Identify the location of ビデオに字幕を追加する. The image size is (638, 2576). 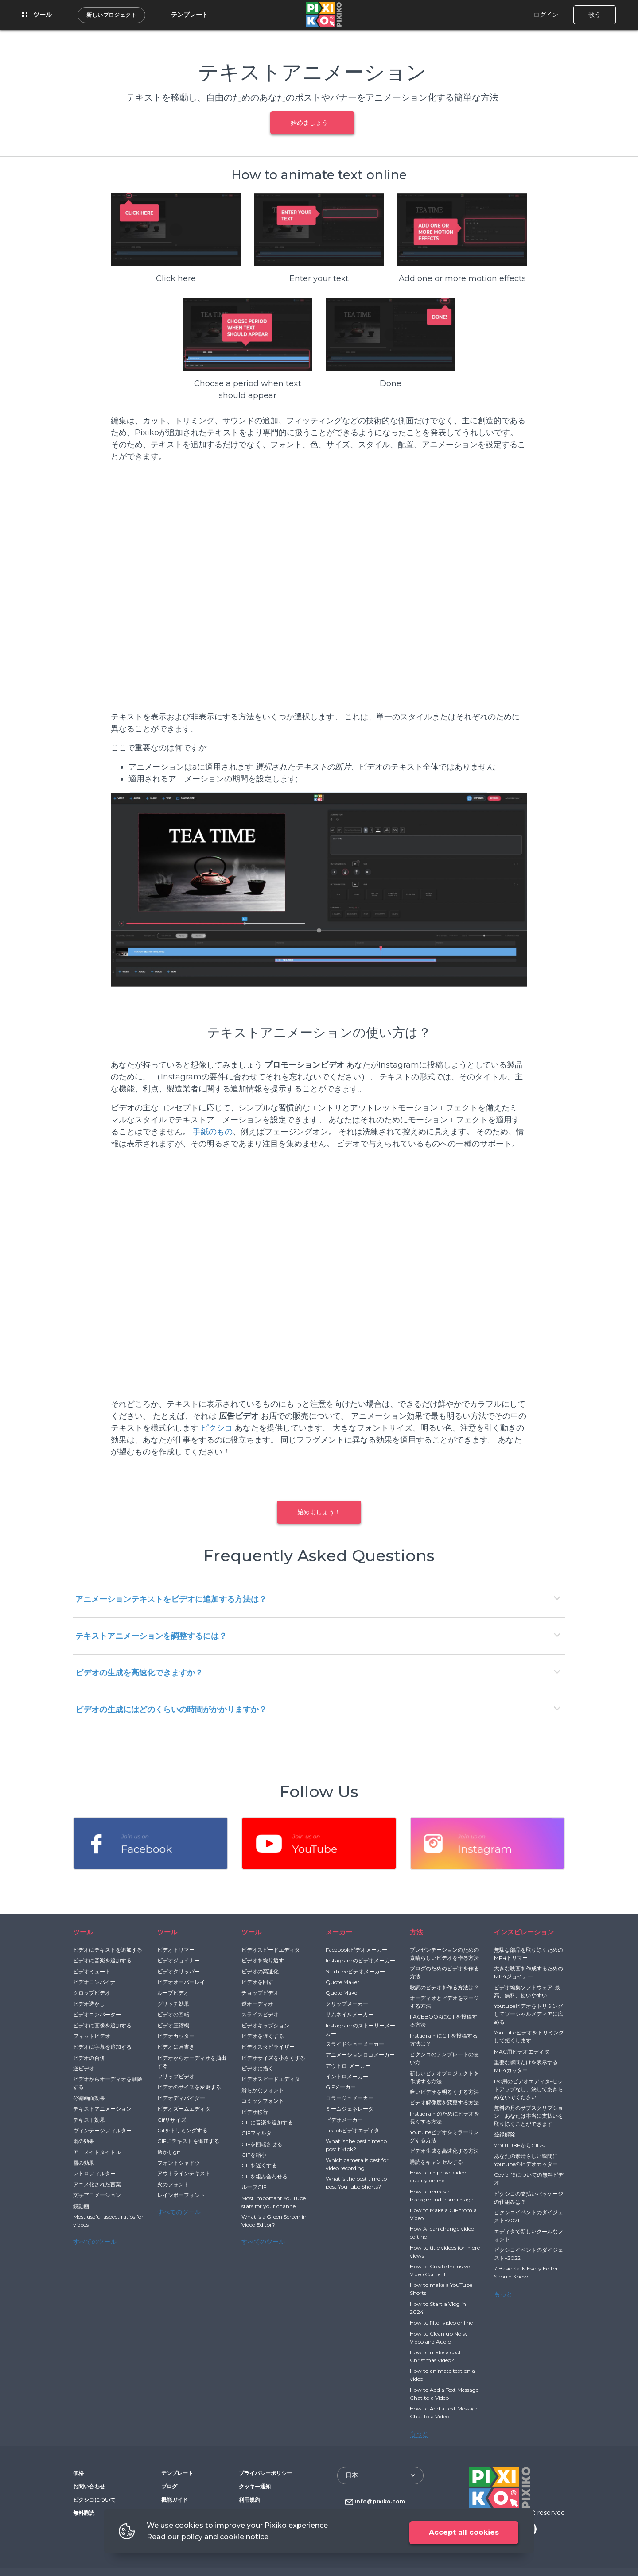
(102, 2046).